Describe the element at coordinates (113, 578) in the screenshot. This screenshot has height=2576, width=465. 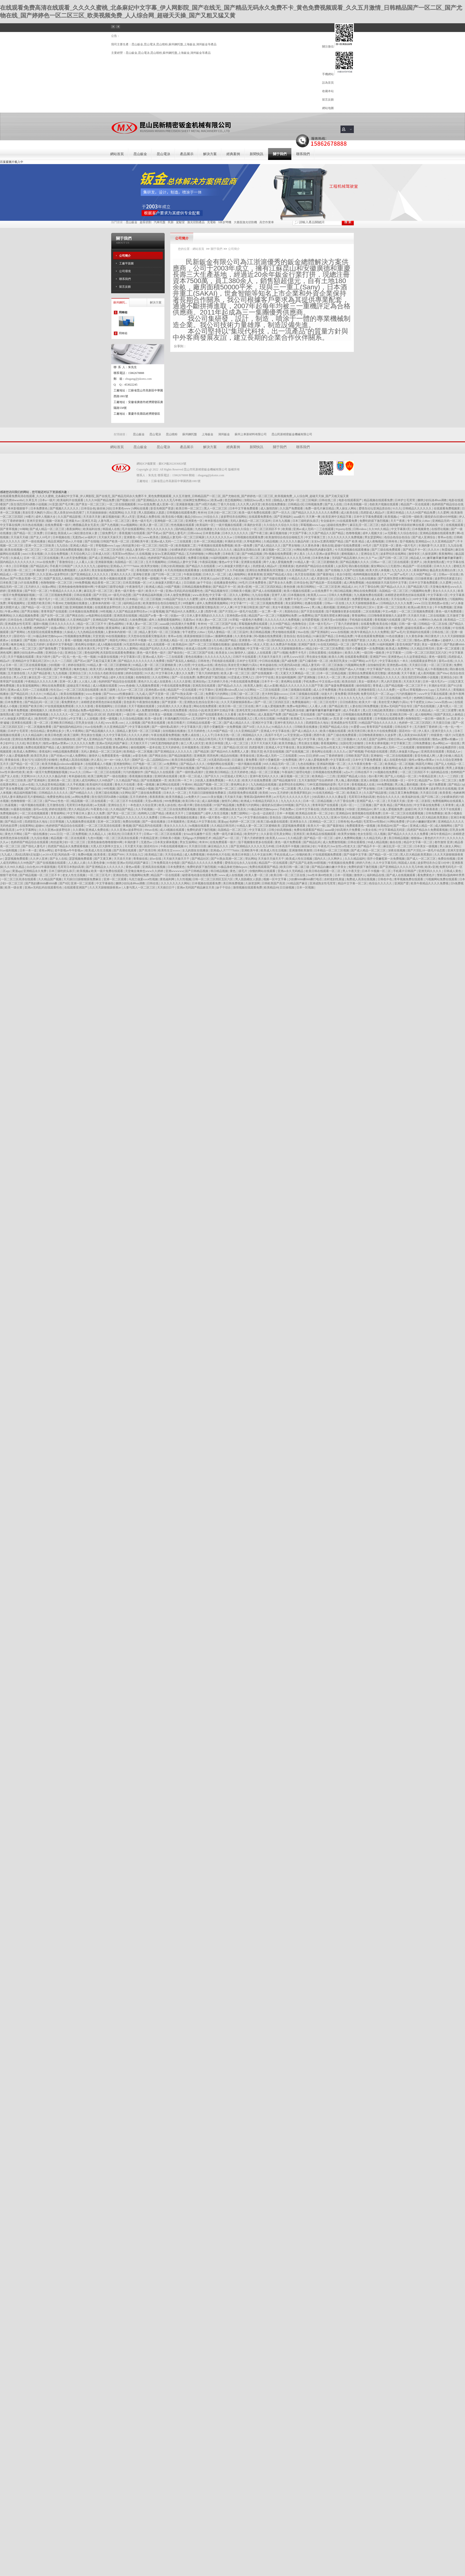
I see `欧美小视频在线观看` at that location.